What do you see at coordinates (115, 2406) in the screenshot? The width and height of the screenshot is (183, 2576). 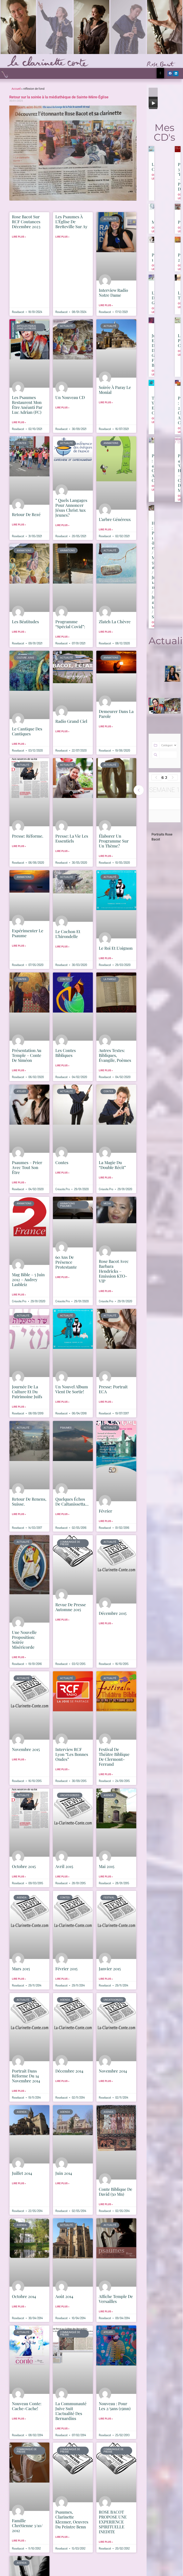 I see `Nouveau : pour les 2/5ans (15mn)` at bounding box center [115, 2406].